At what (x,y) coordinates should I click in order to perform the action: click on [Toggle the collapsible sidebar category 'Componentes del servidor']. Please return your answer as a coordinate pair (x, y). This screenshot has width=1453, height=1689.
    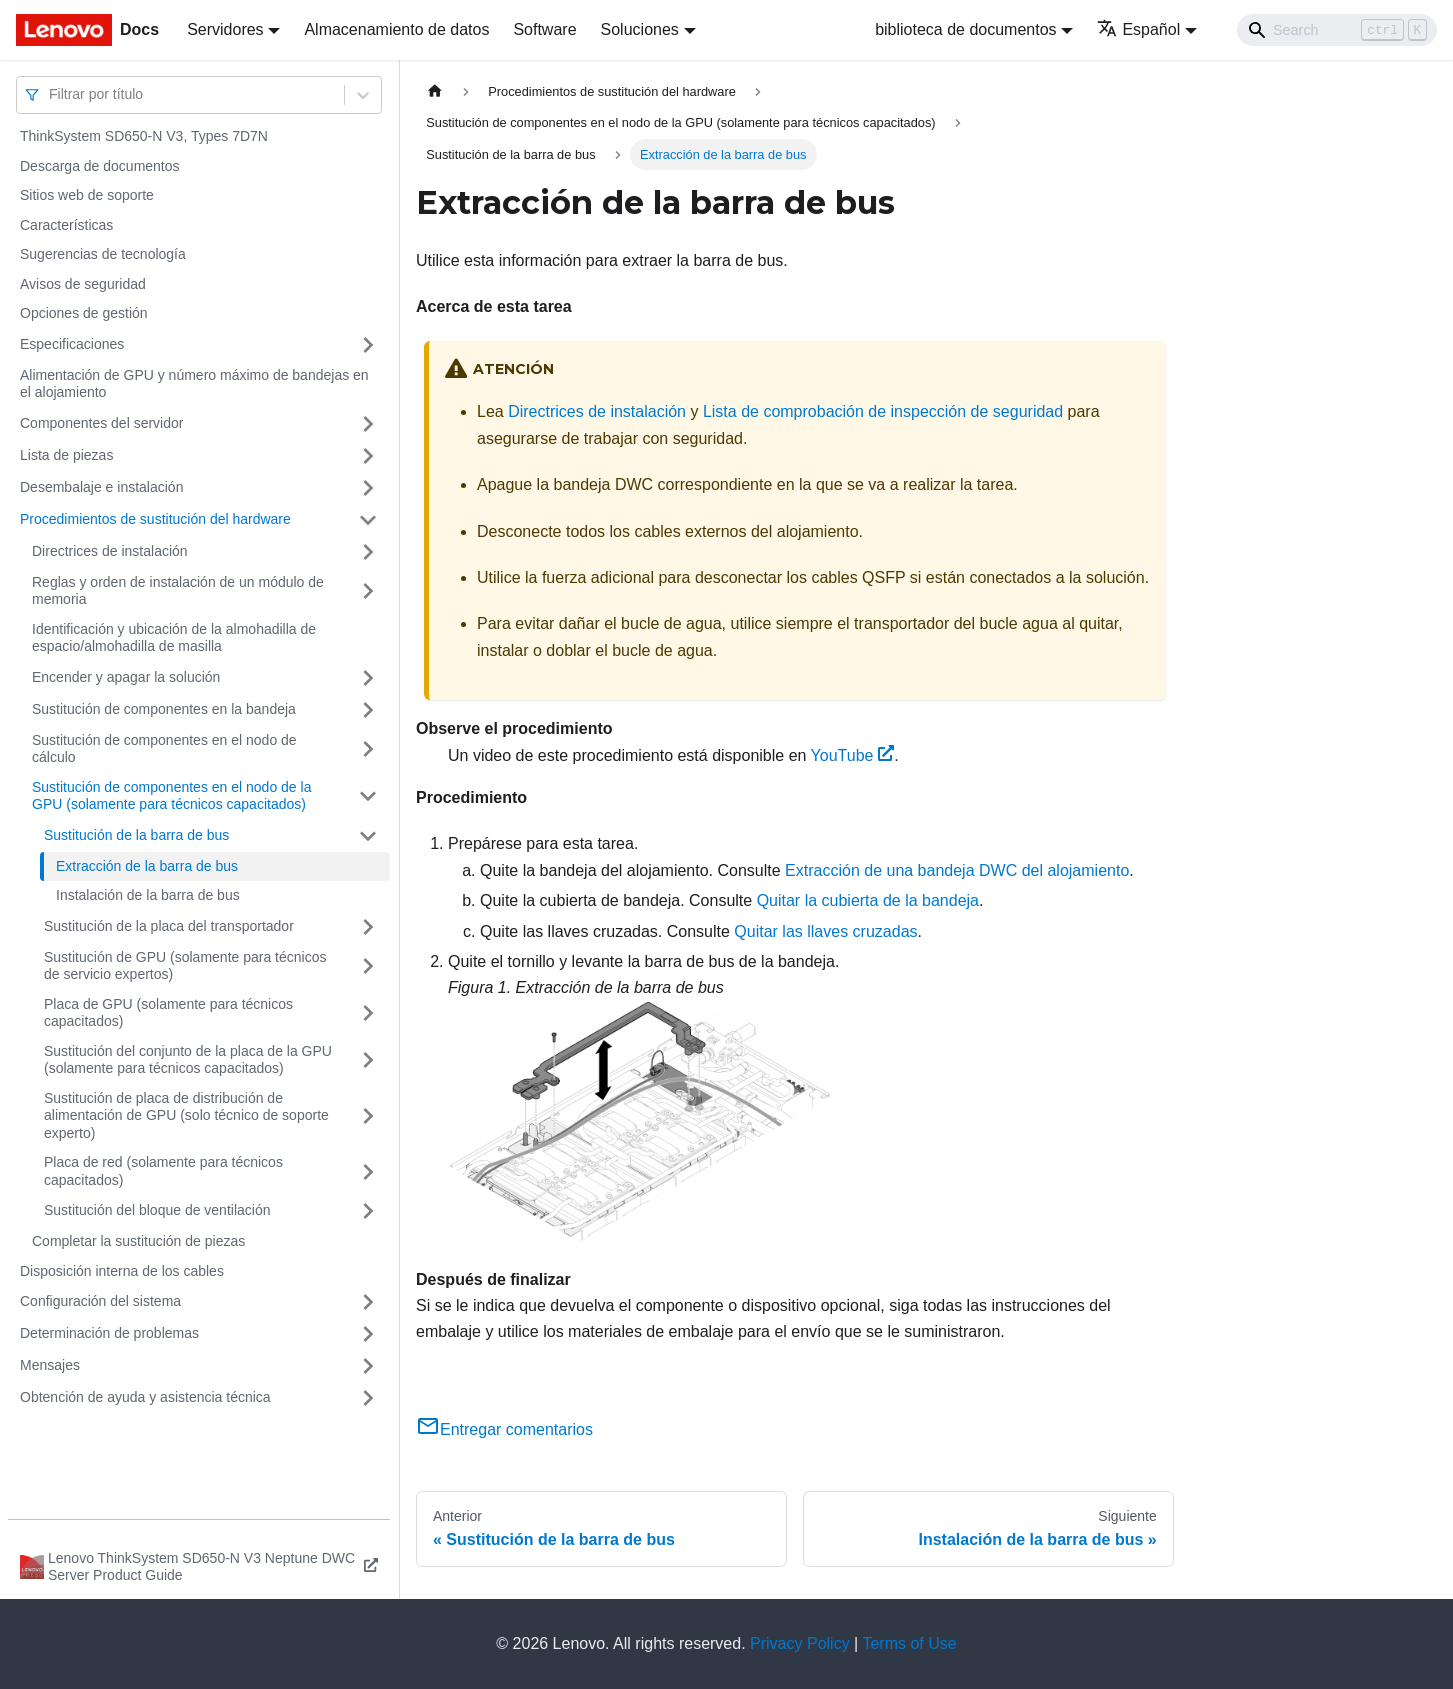
    Looking at the image, I should click on (368, 424).